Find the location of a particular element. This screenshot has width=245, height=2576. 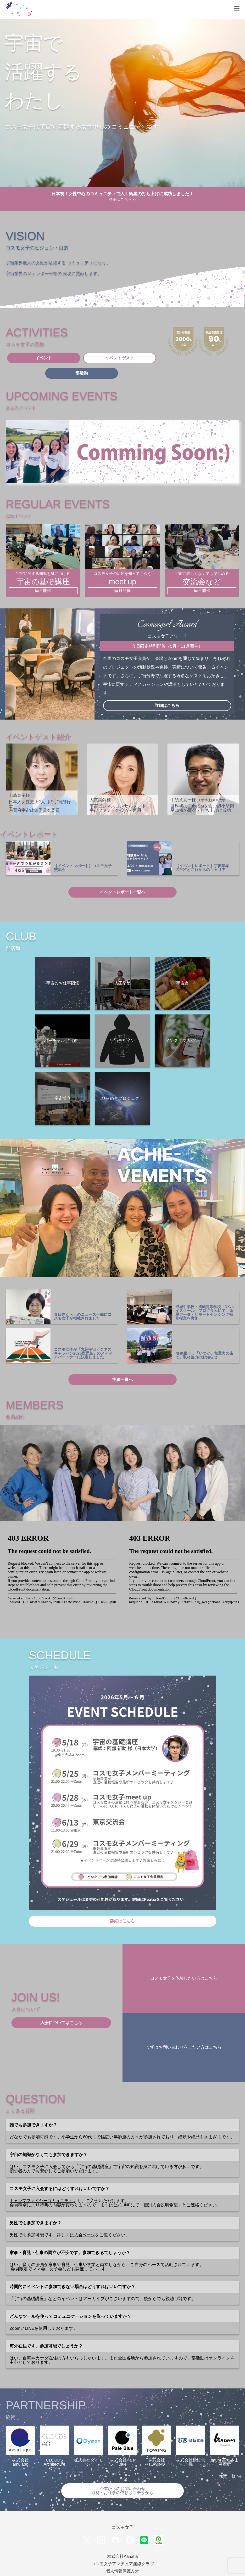

部活動 is located at coordinates (81, 373).